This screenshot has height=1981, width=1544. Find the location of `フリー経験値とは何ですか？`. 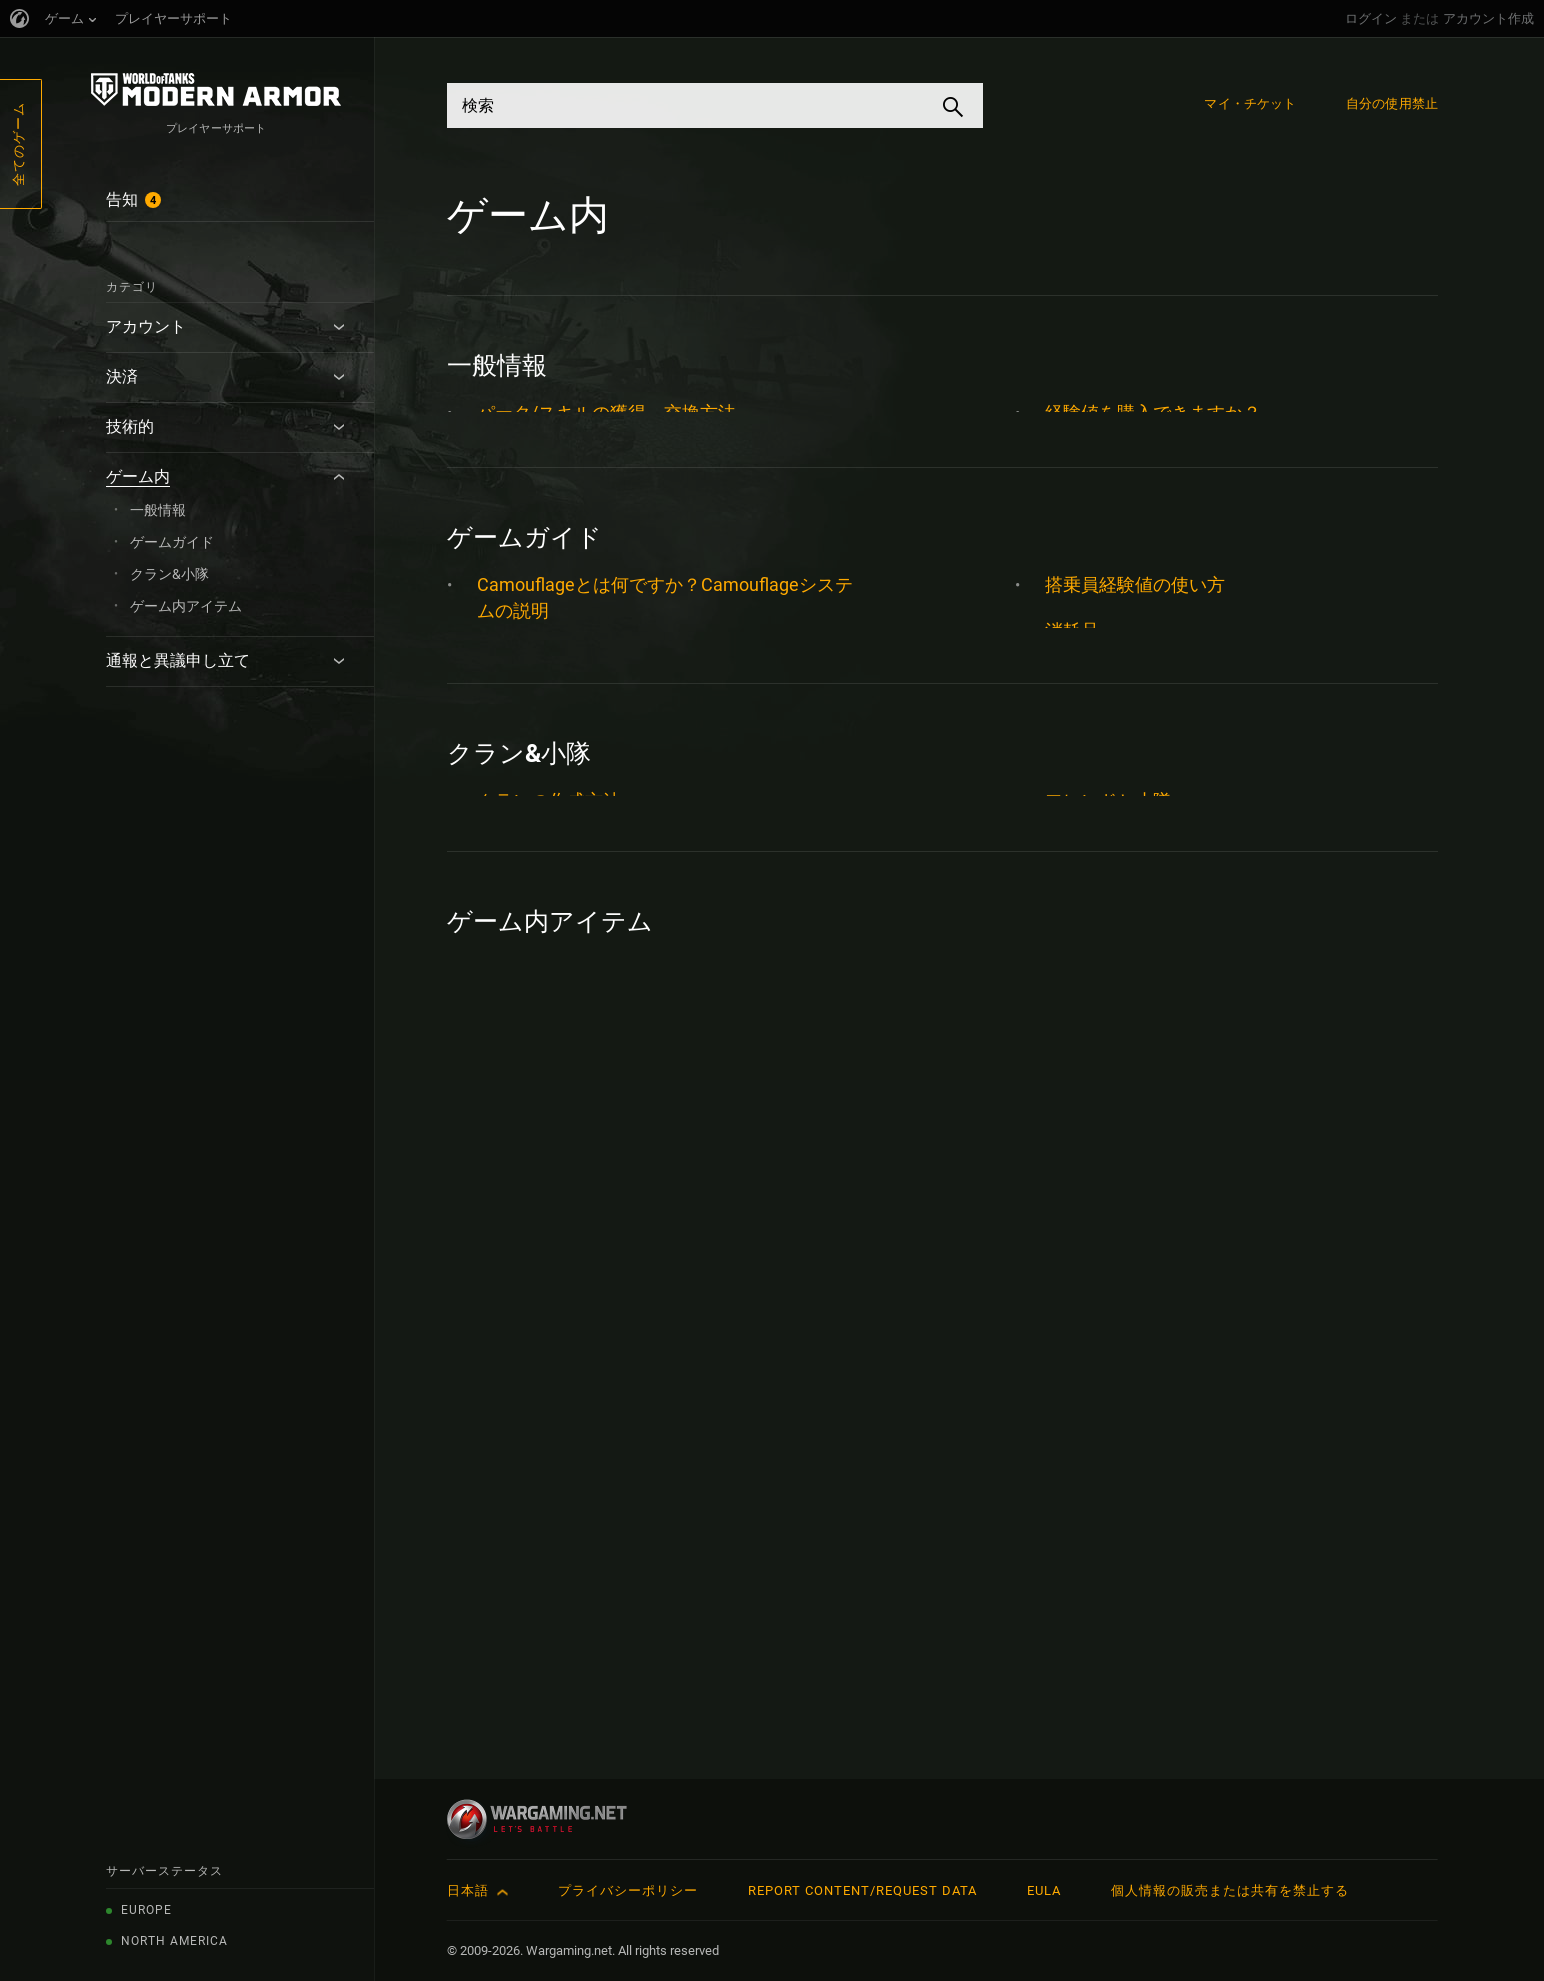

フリー経験値とは何ですか？ is located at coordinates (594, 854).